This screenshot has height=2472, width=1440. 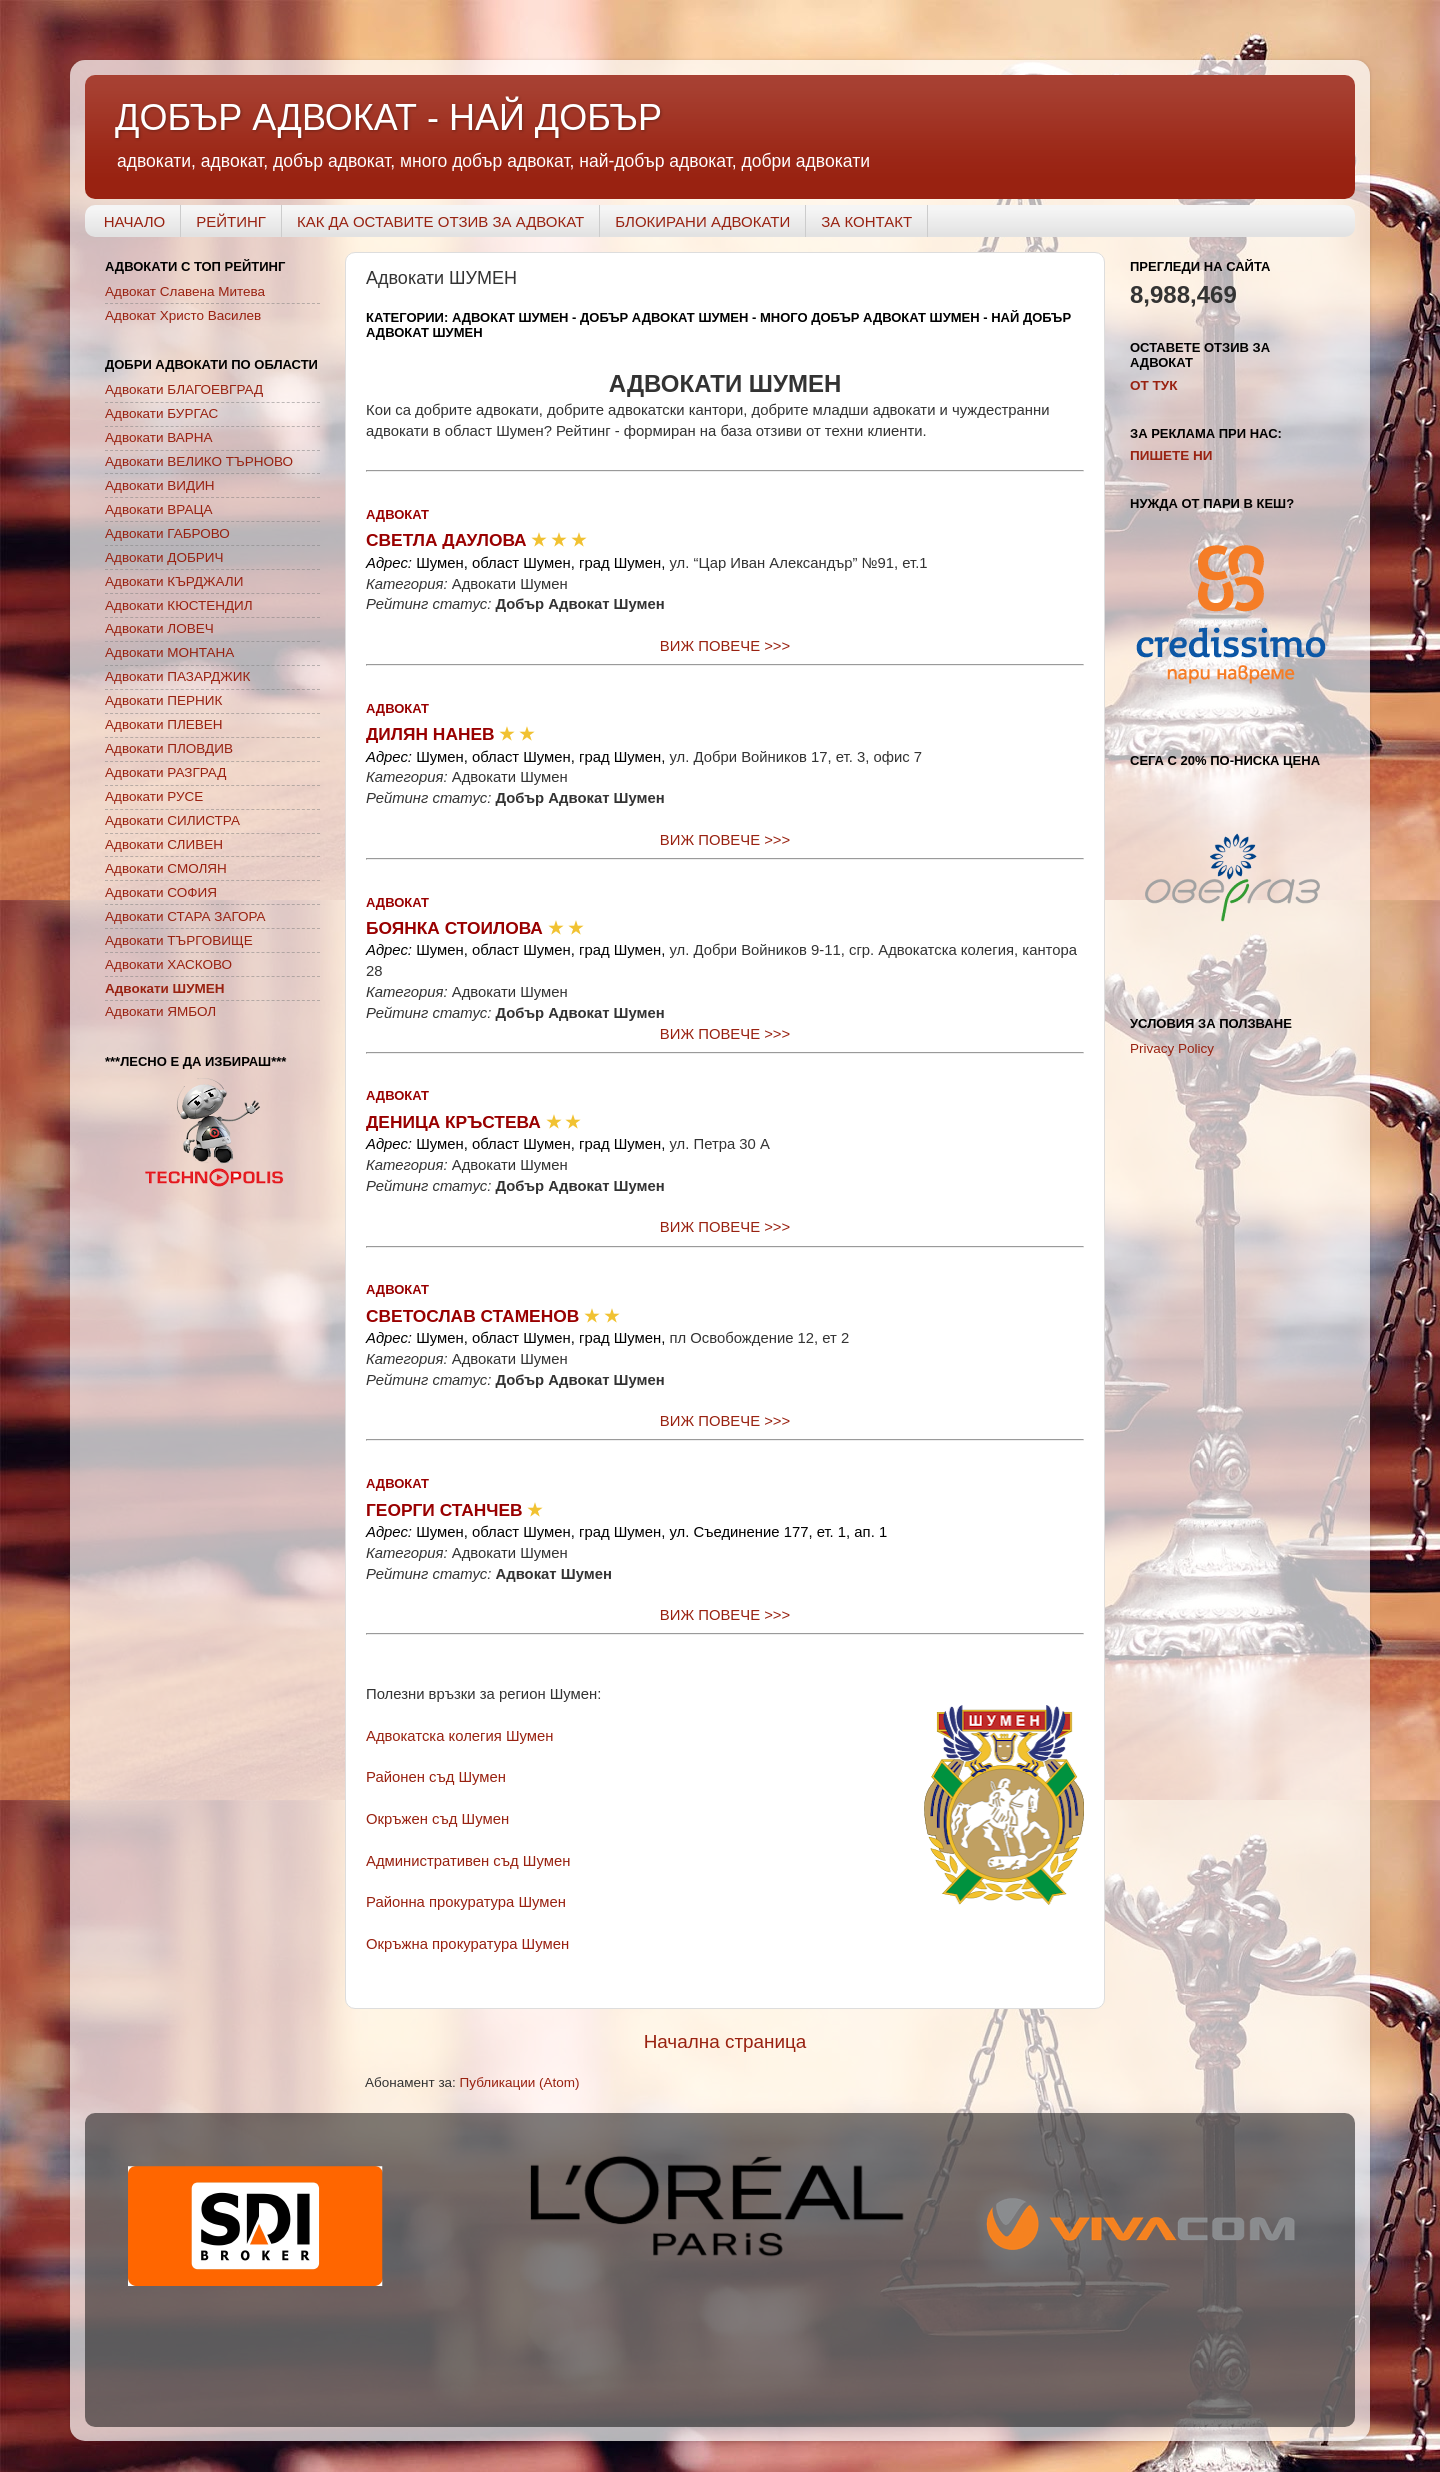 I want to click on КАК ДА ОСТАВИТЕ ОТЗИВ ЗА АДВОКАТ, so click(x=440, y=221).